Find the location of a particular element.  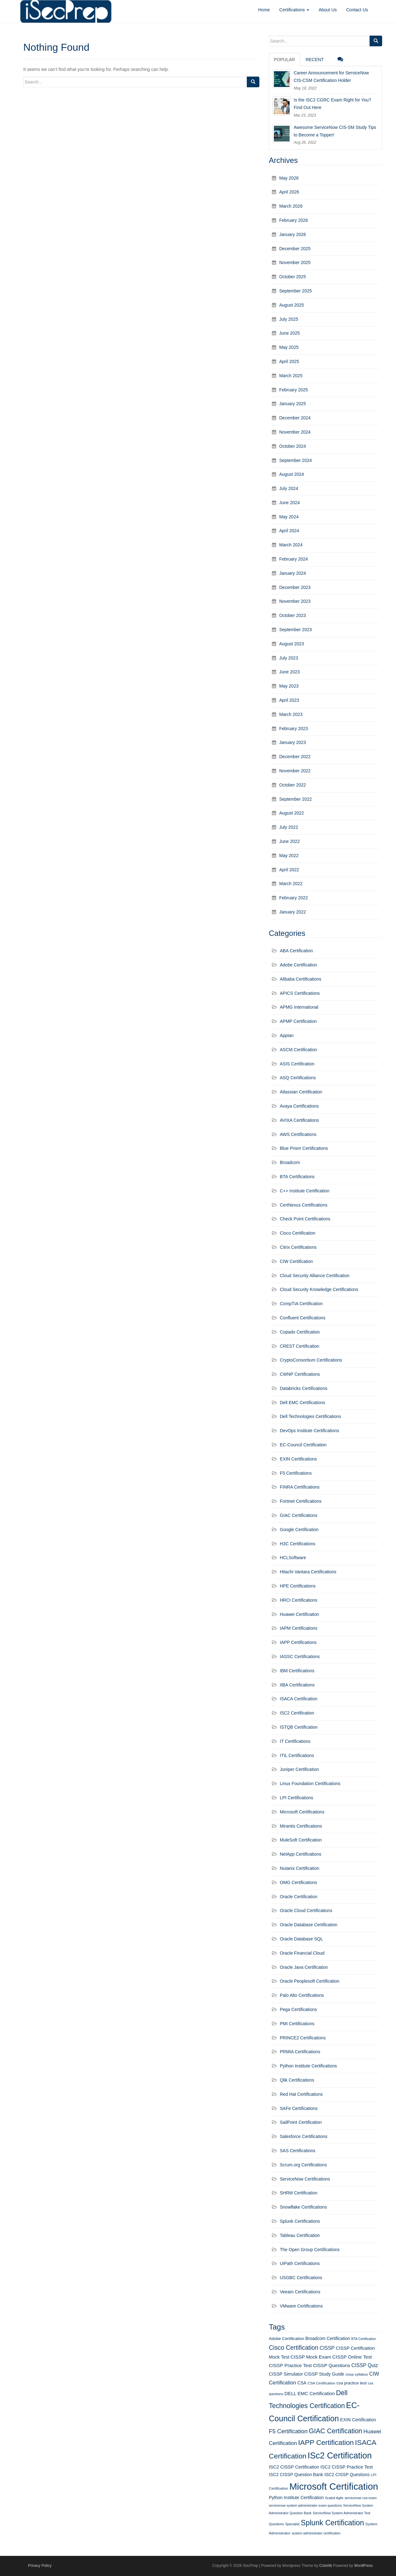

Check Point Certifications is located at coordinates (305, 1218).